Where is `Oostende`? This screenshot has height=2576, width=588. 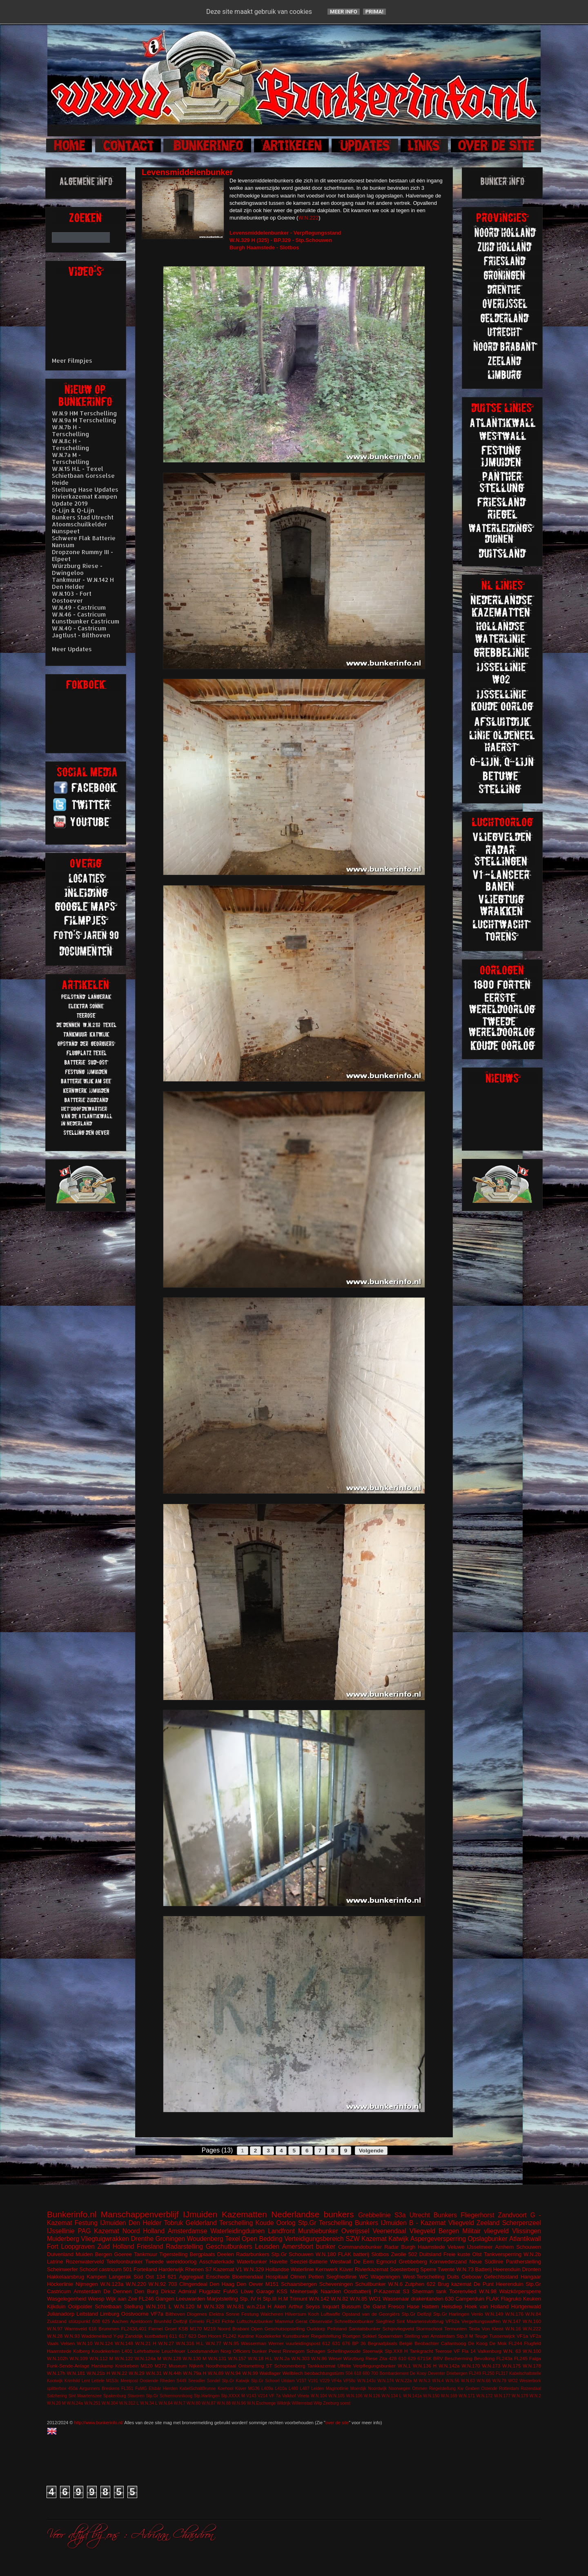 Oostende is located at coordinates (149, 2381).